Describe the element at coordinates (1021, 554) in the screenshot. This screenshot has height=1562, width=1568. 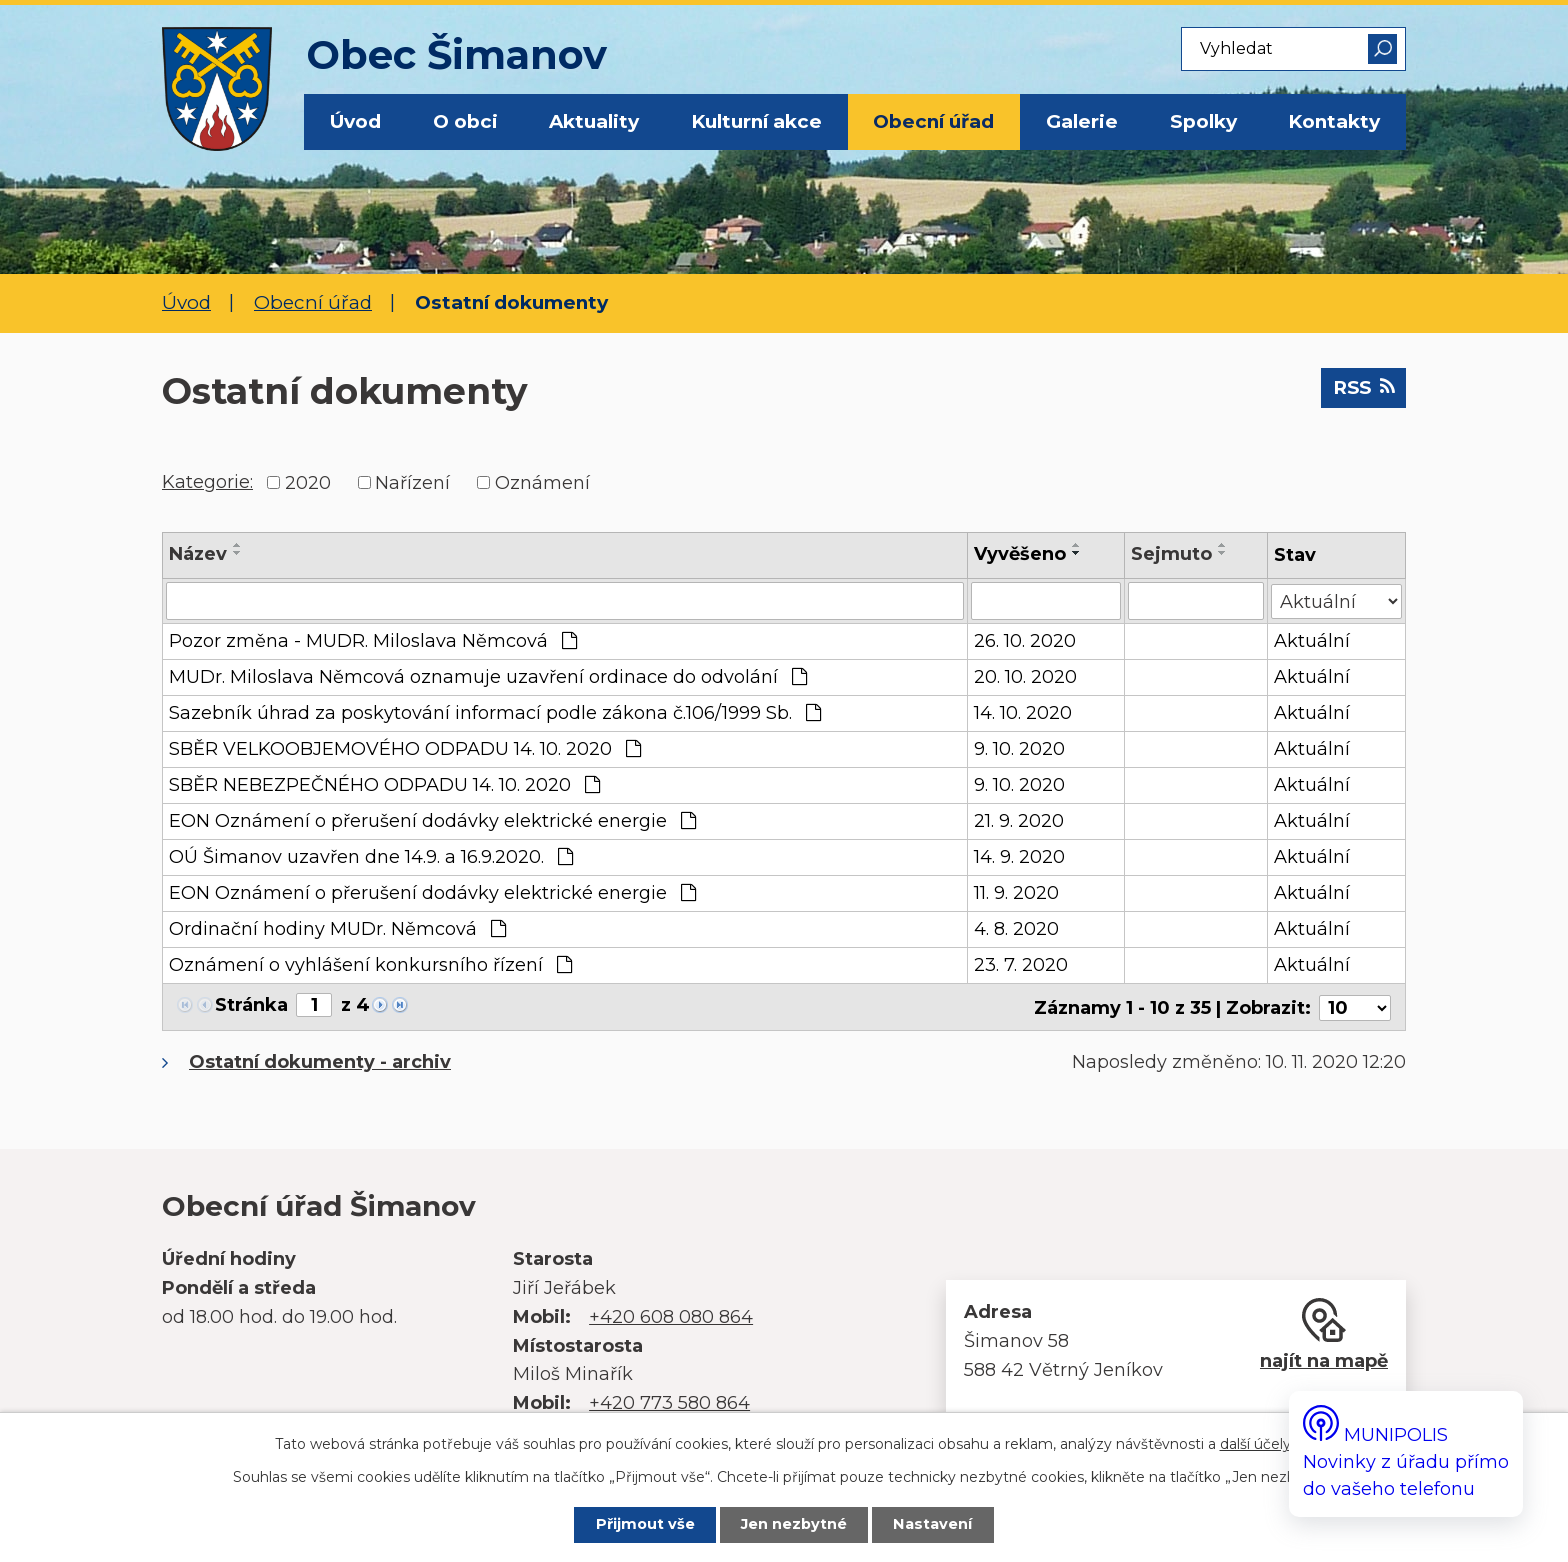
I see `Vyvěšeno` at that location.